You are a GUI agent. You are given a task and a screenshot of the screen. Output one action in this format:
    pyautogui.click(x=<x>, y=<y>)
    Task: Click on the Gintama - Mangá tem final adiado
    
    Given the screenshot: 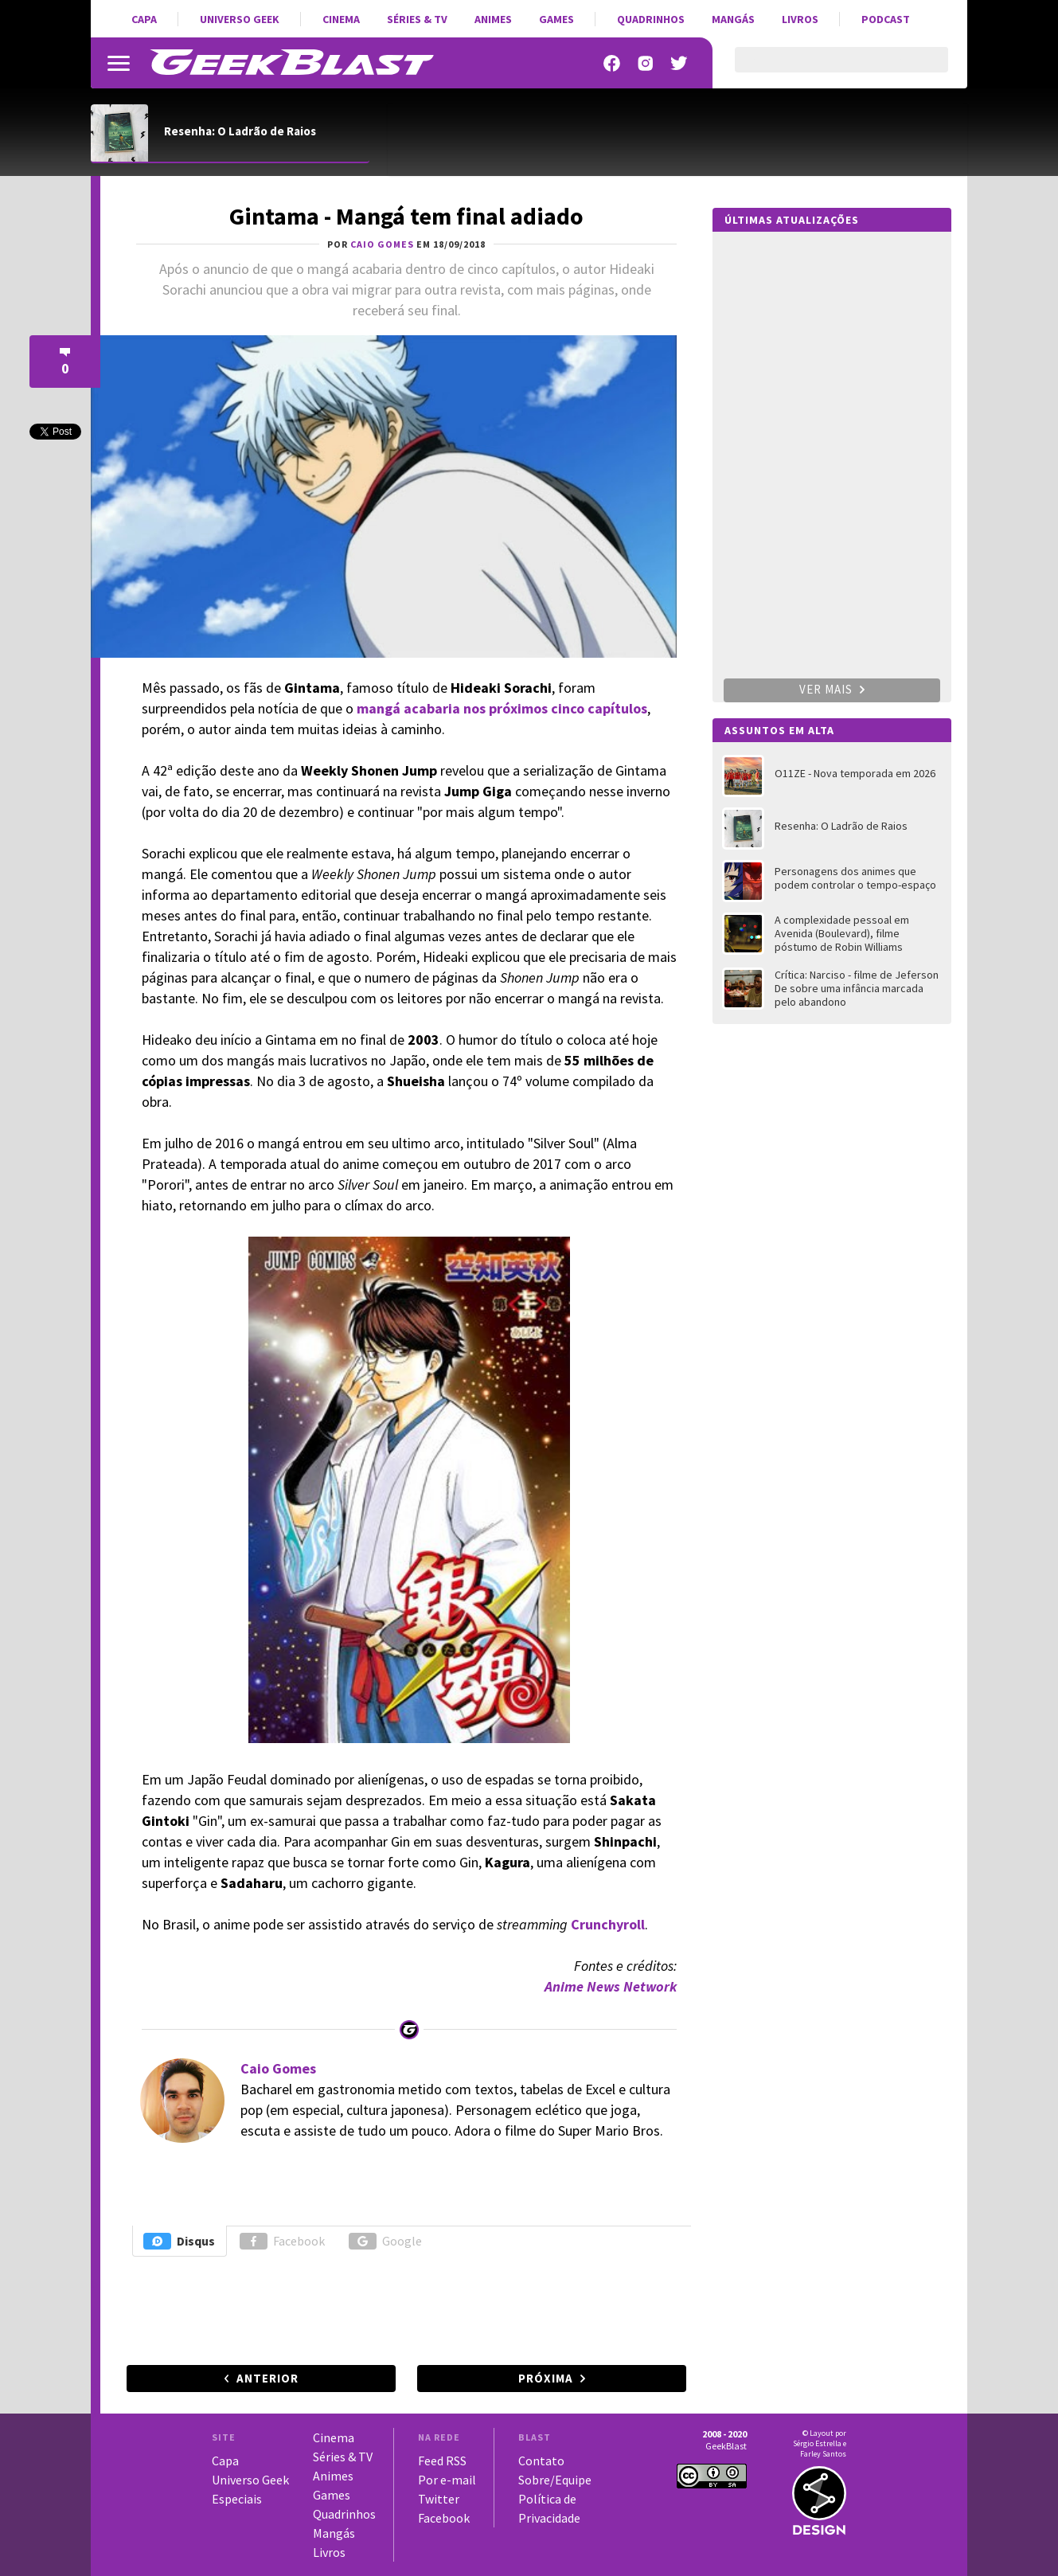 What is the action you would take?
    pyautogui.click(x=406, y=216)
    